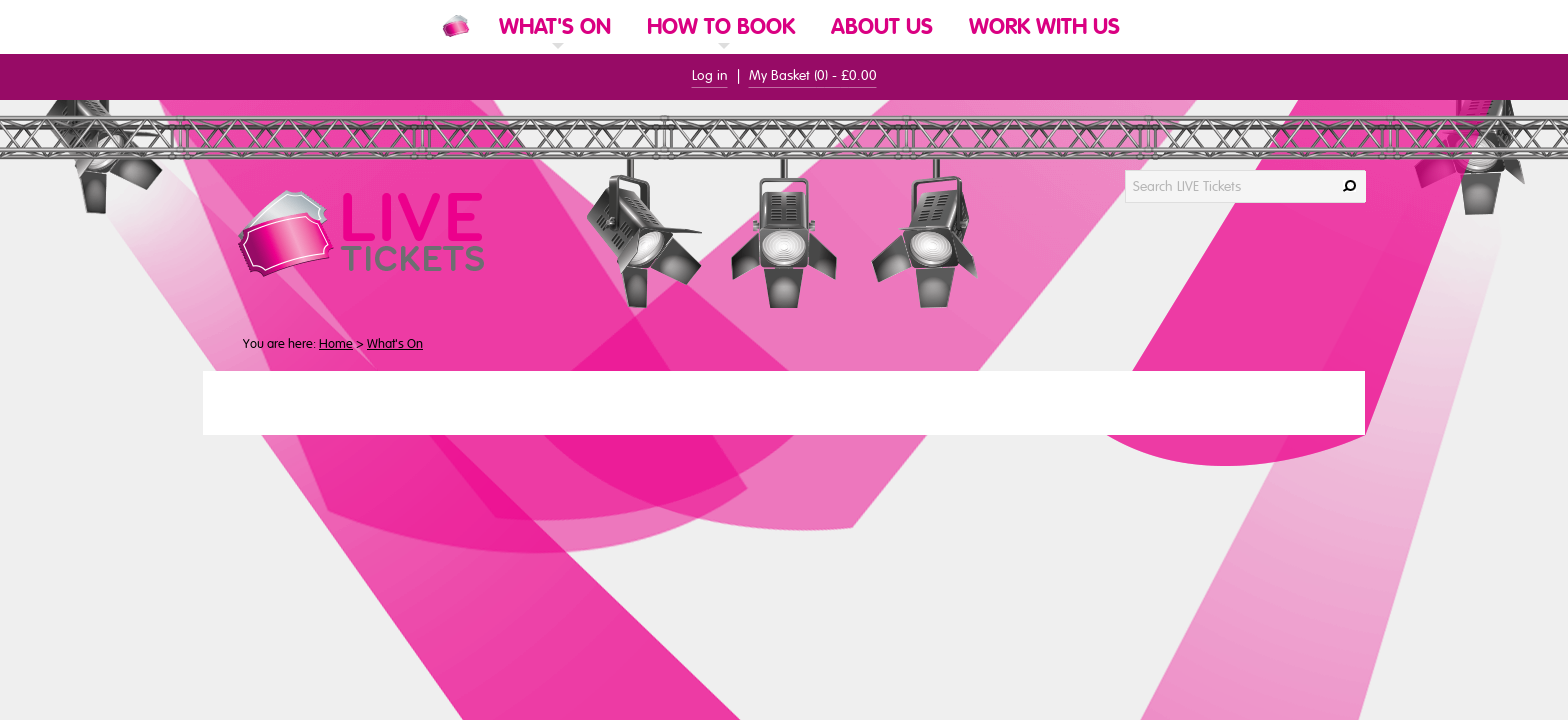 The image size is (1568, 720). I want to click on [link], so click(555, 52).